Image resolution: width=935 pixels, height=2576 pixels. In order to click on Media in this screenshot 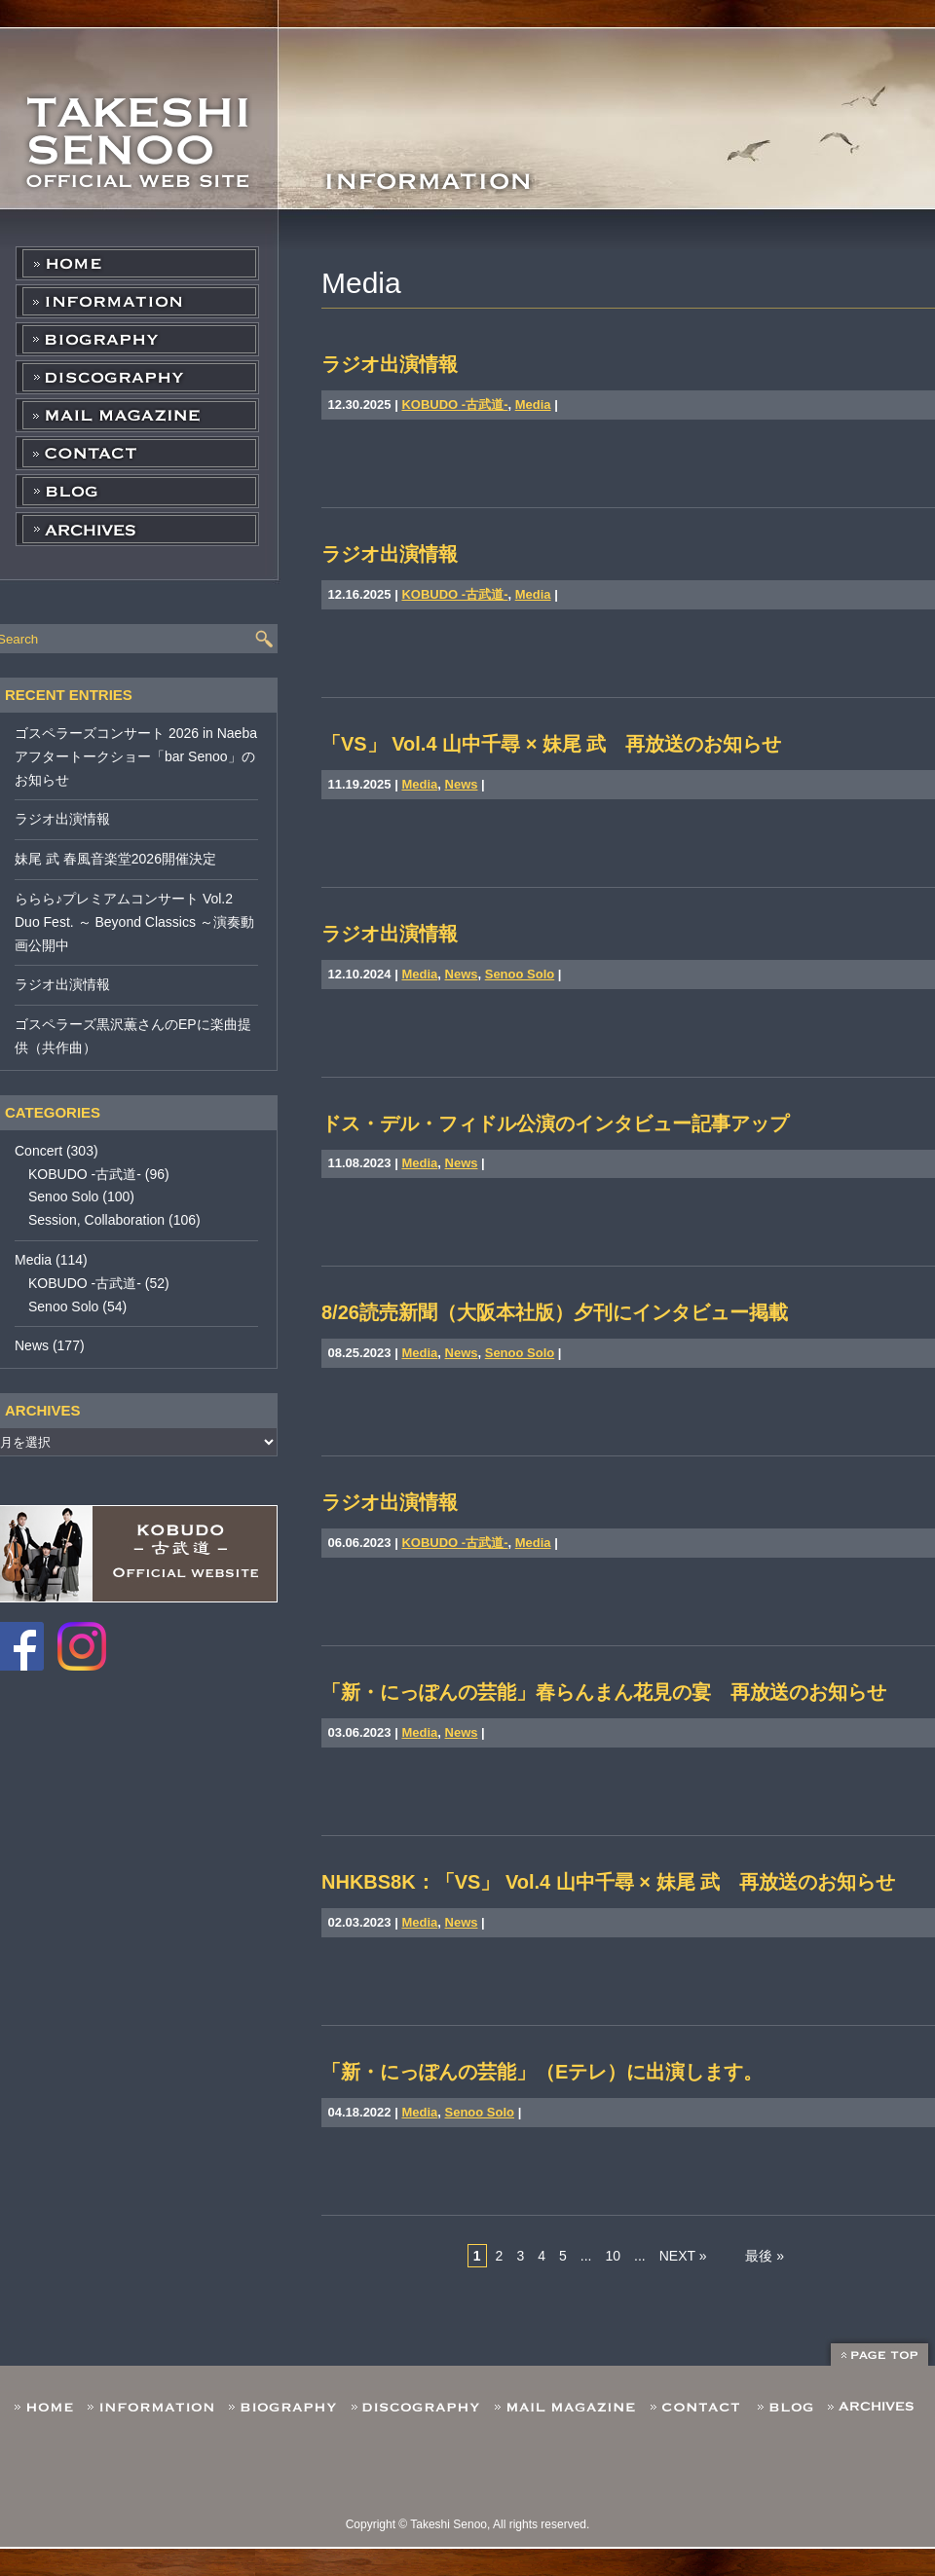, I will do `click(533, 404)`.